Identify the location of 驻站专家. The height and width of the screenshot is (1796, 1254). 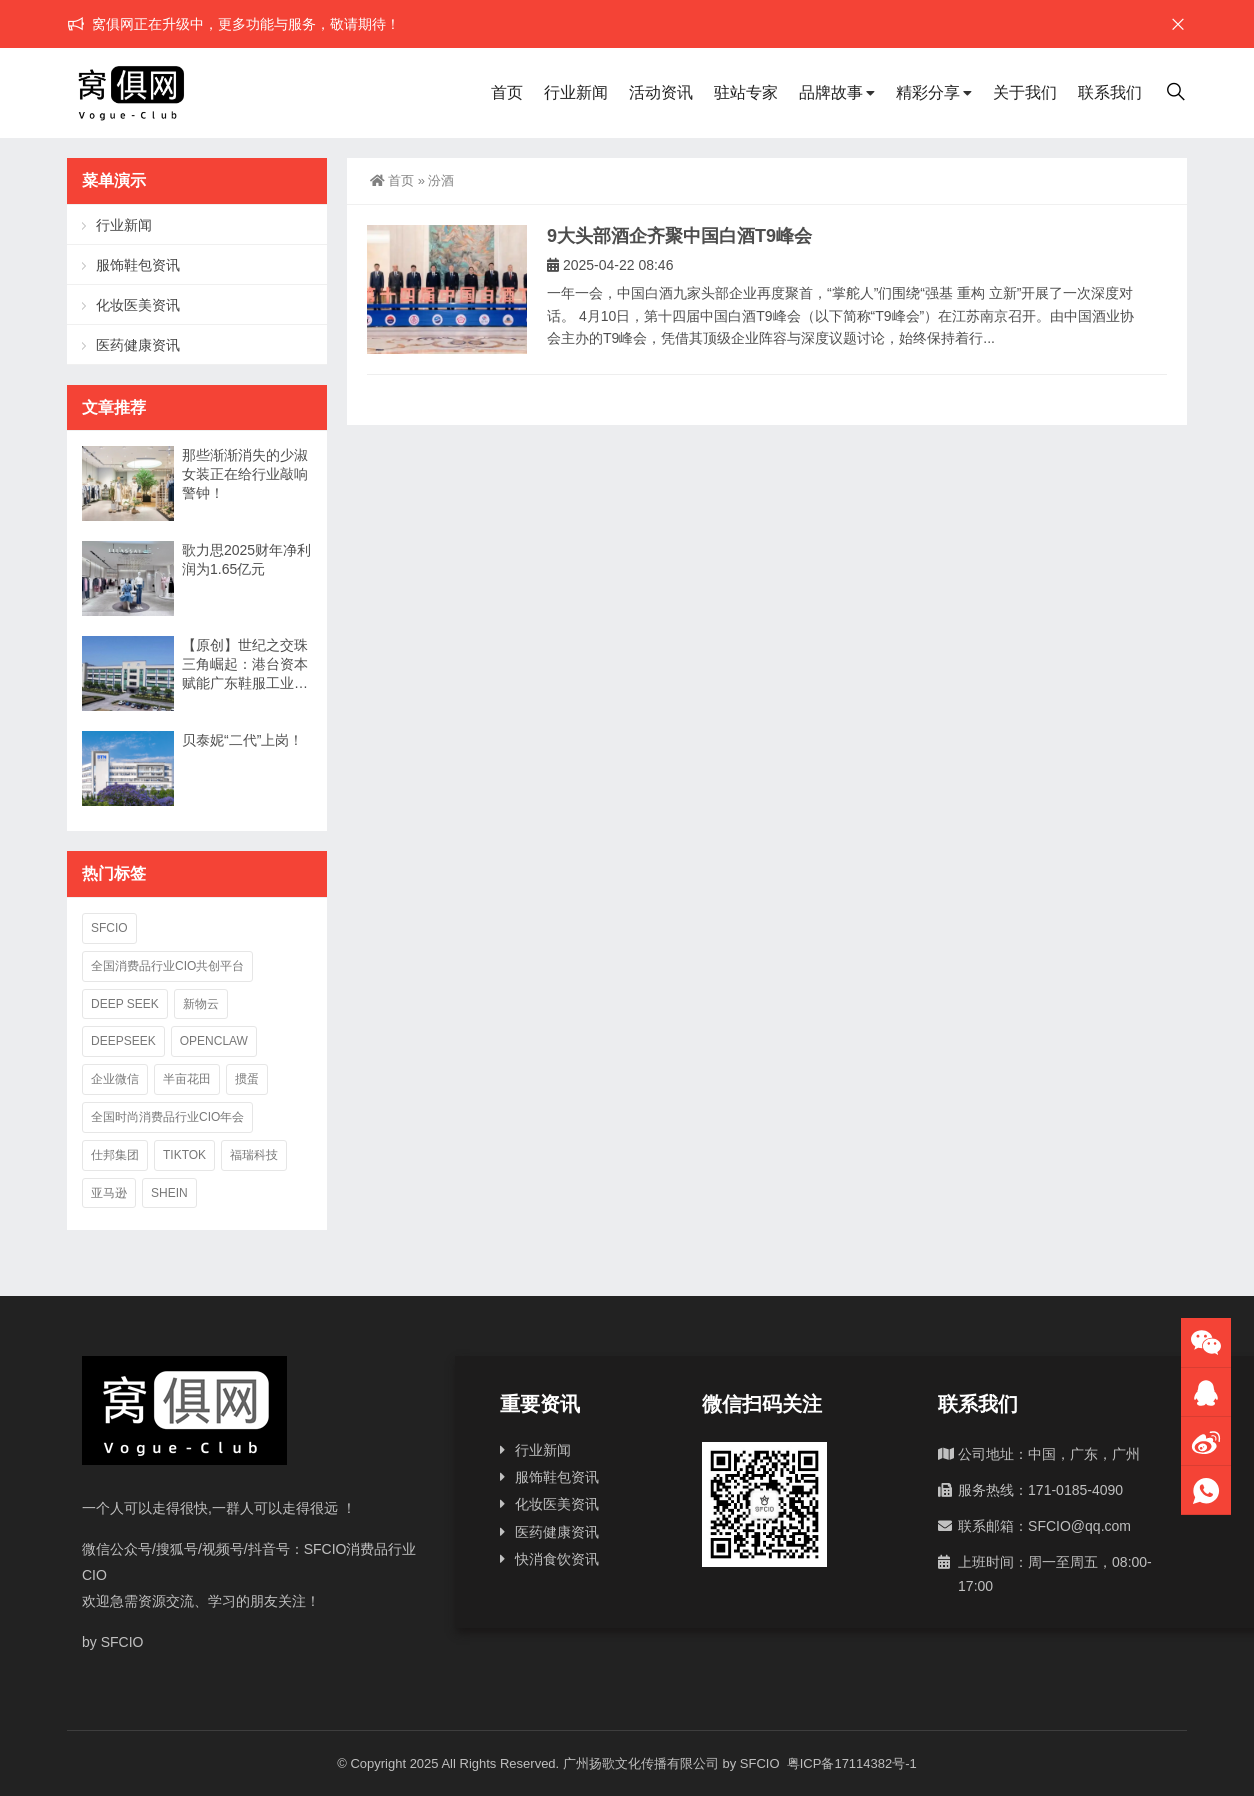
(746, 92).